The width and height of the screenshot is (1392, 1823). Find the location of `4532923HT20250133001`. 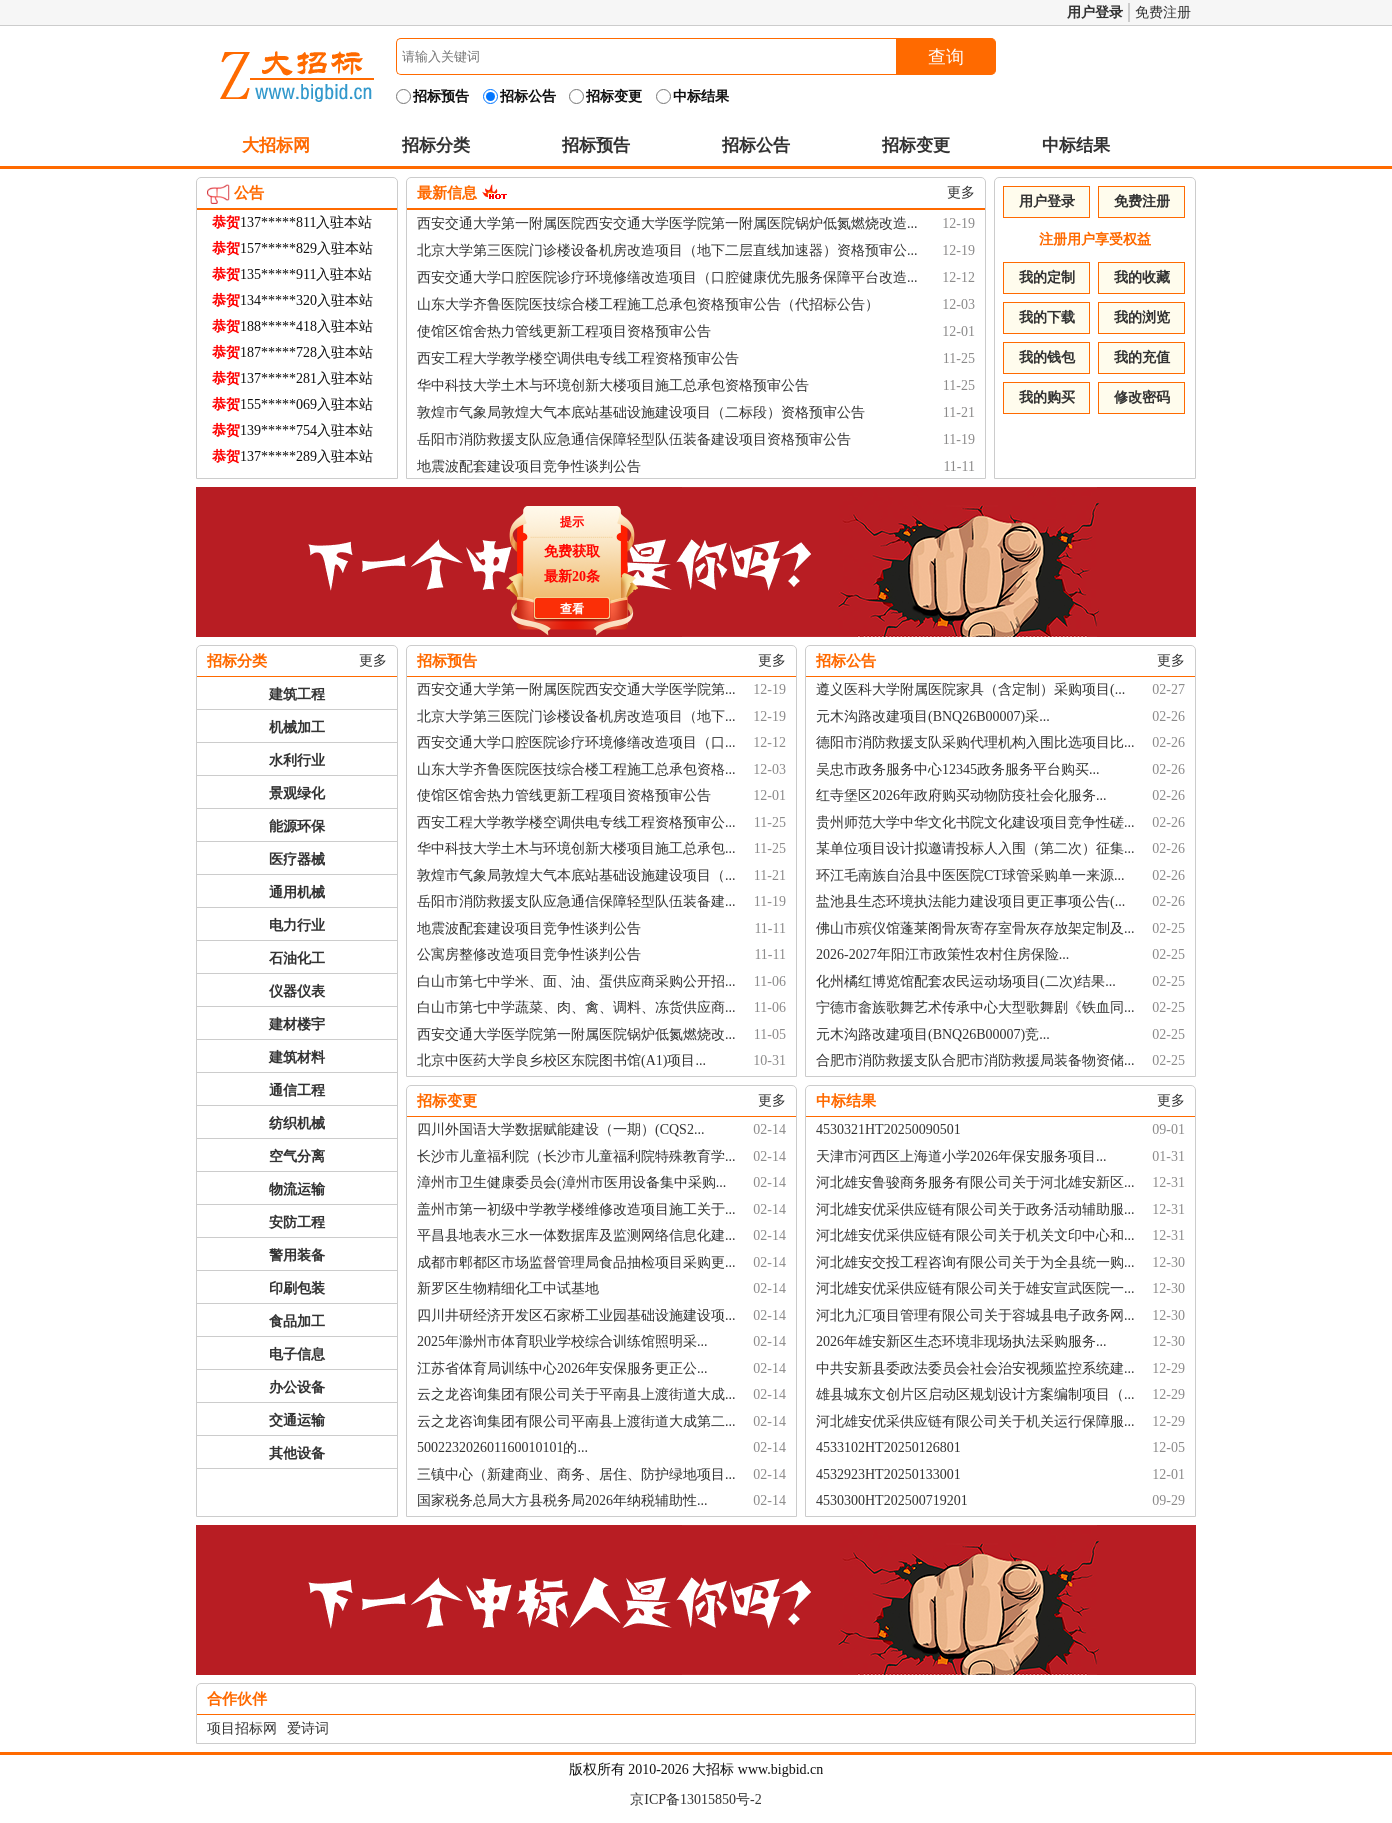

4532923HT20250133001 is located at coordinates (888, 1474).